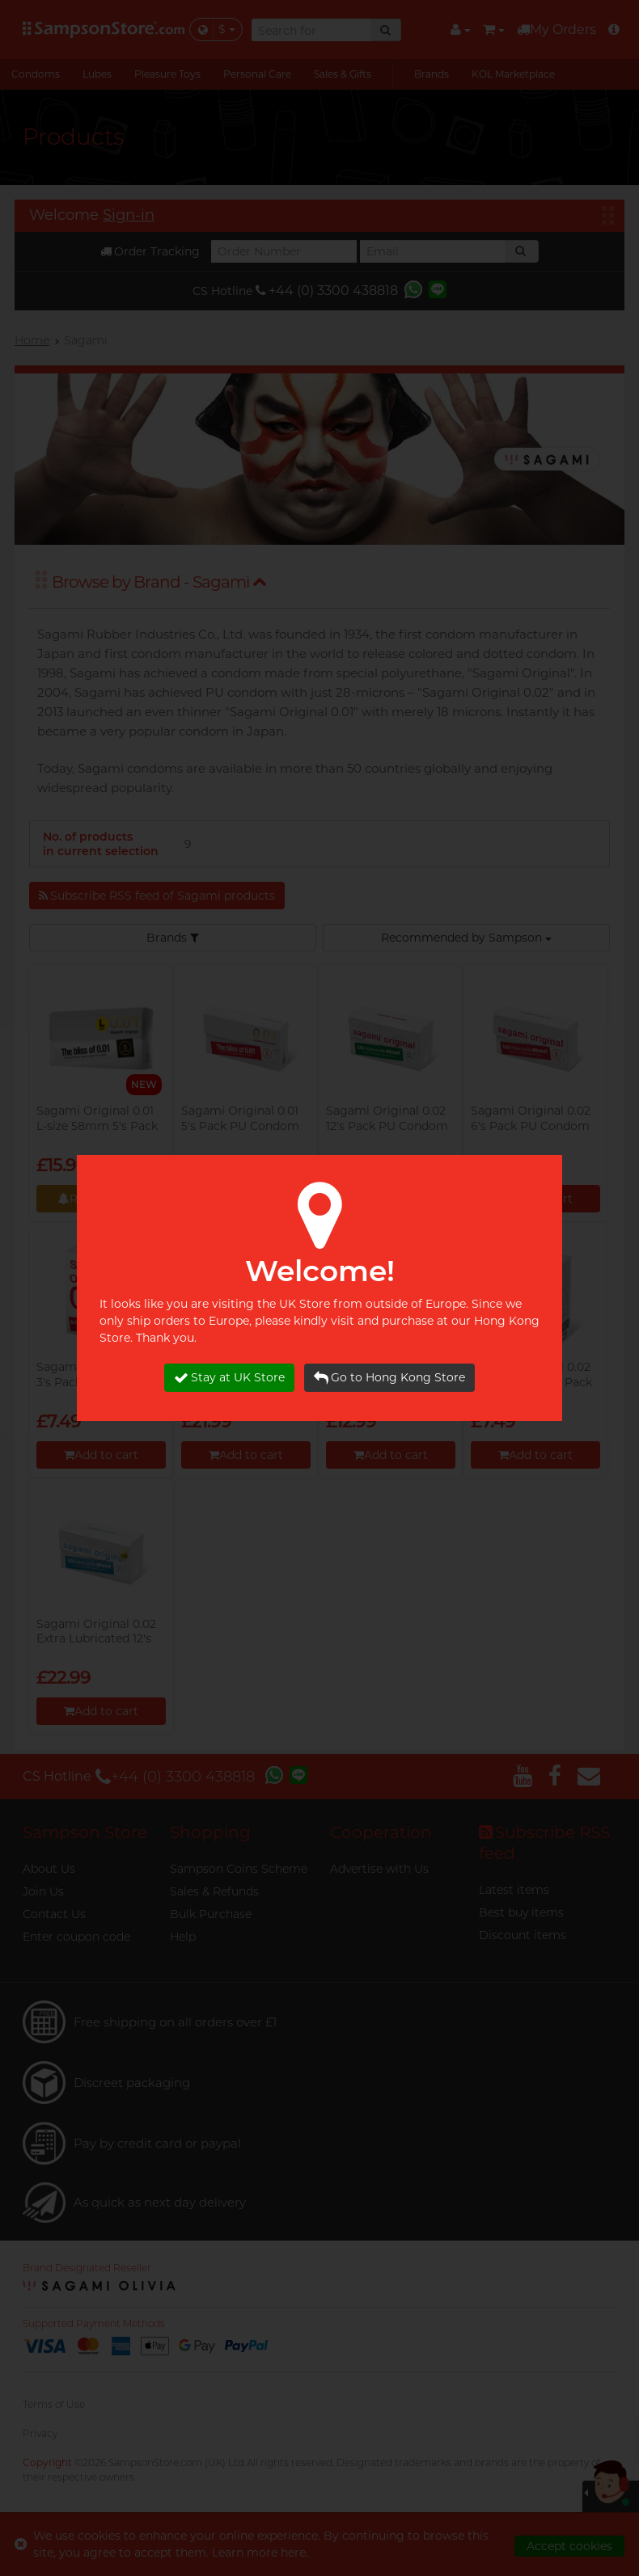  Describe the element at coordinates (389, 1377) in the screenshot. I see `Go to Hong Kong Store` at that location.